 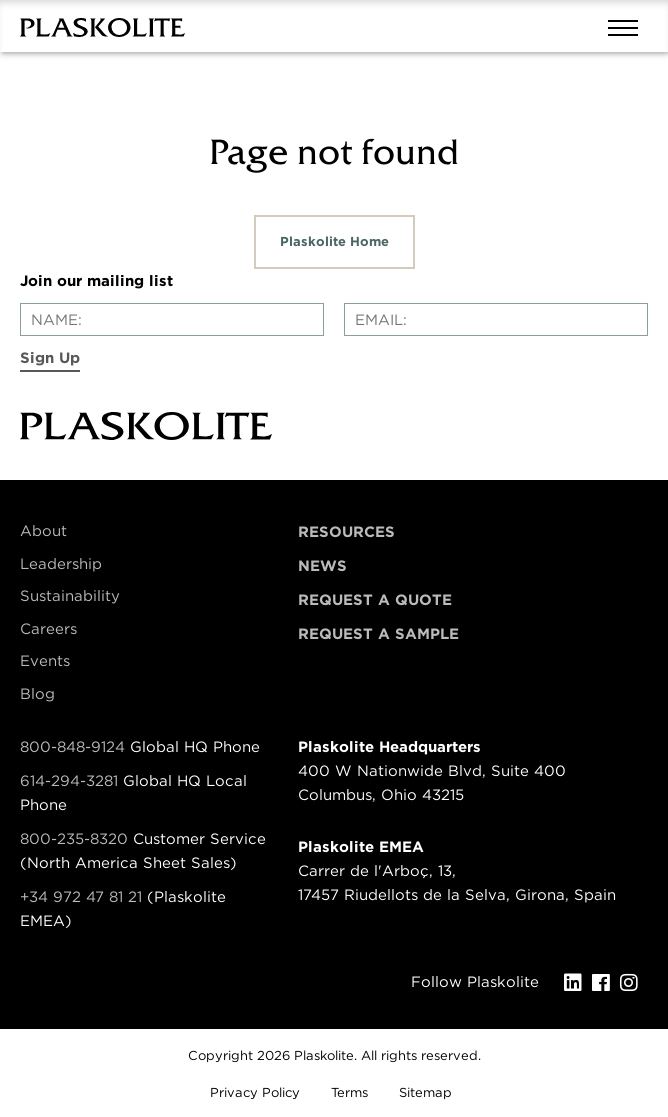 What do you see at coordinates (634, 983) in the screenshot?
I see `[Instagram]` at bounding box center [634, 983].